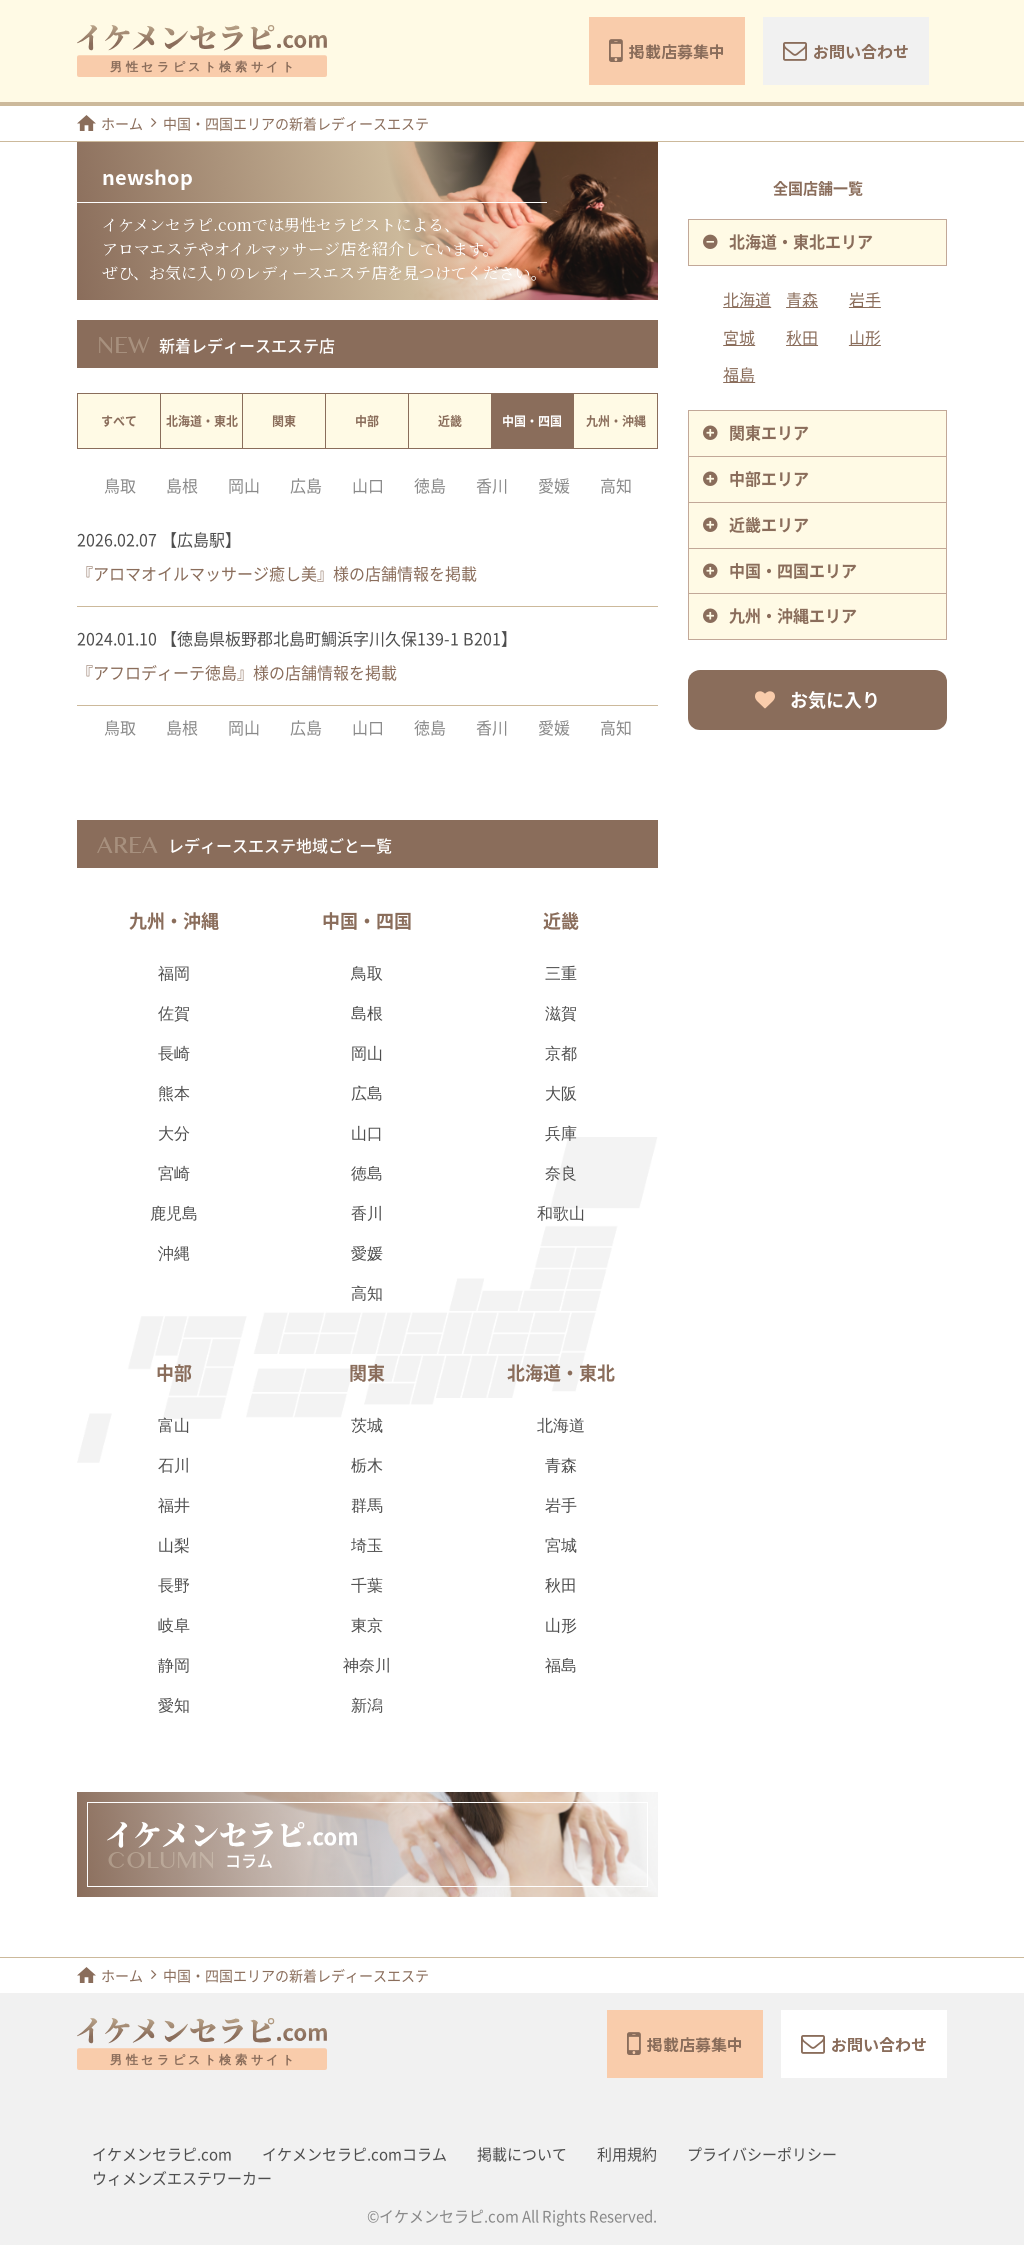 This screenshot has width=1024, height=2245. I want to click on 中部, so click(367, 421).